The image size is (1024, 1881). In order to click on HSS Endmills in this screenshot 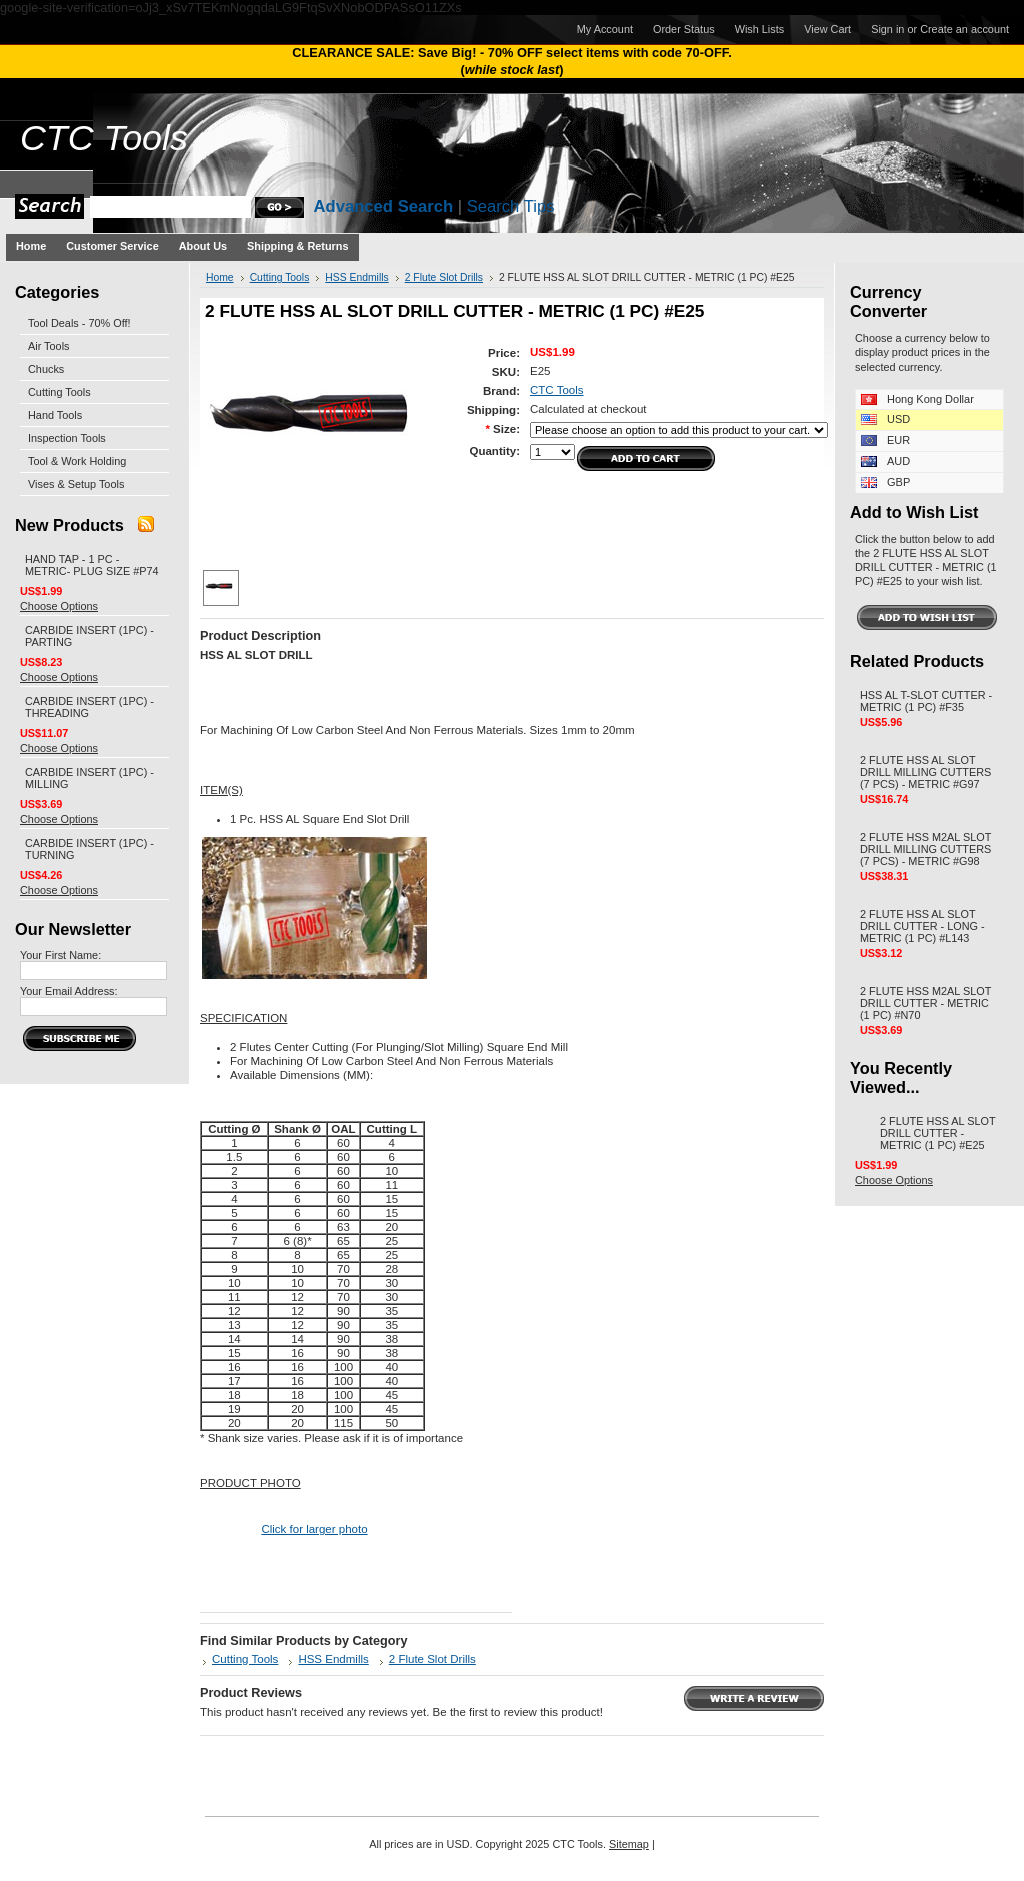, I will do `click(356, 277)`.